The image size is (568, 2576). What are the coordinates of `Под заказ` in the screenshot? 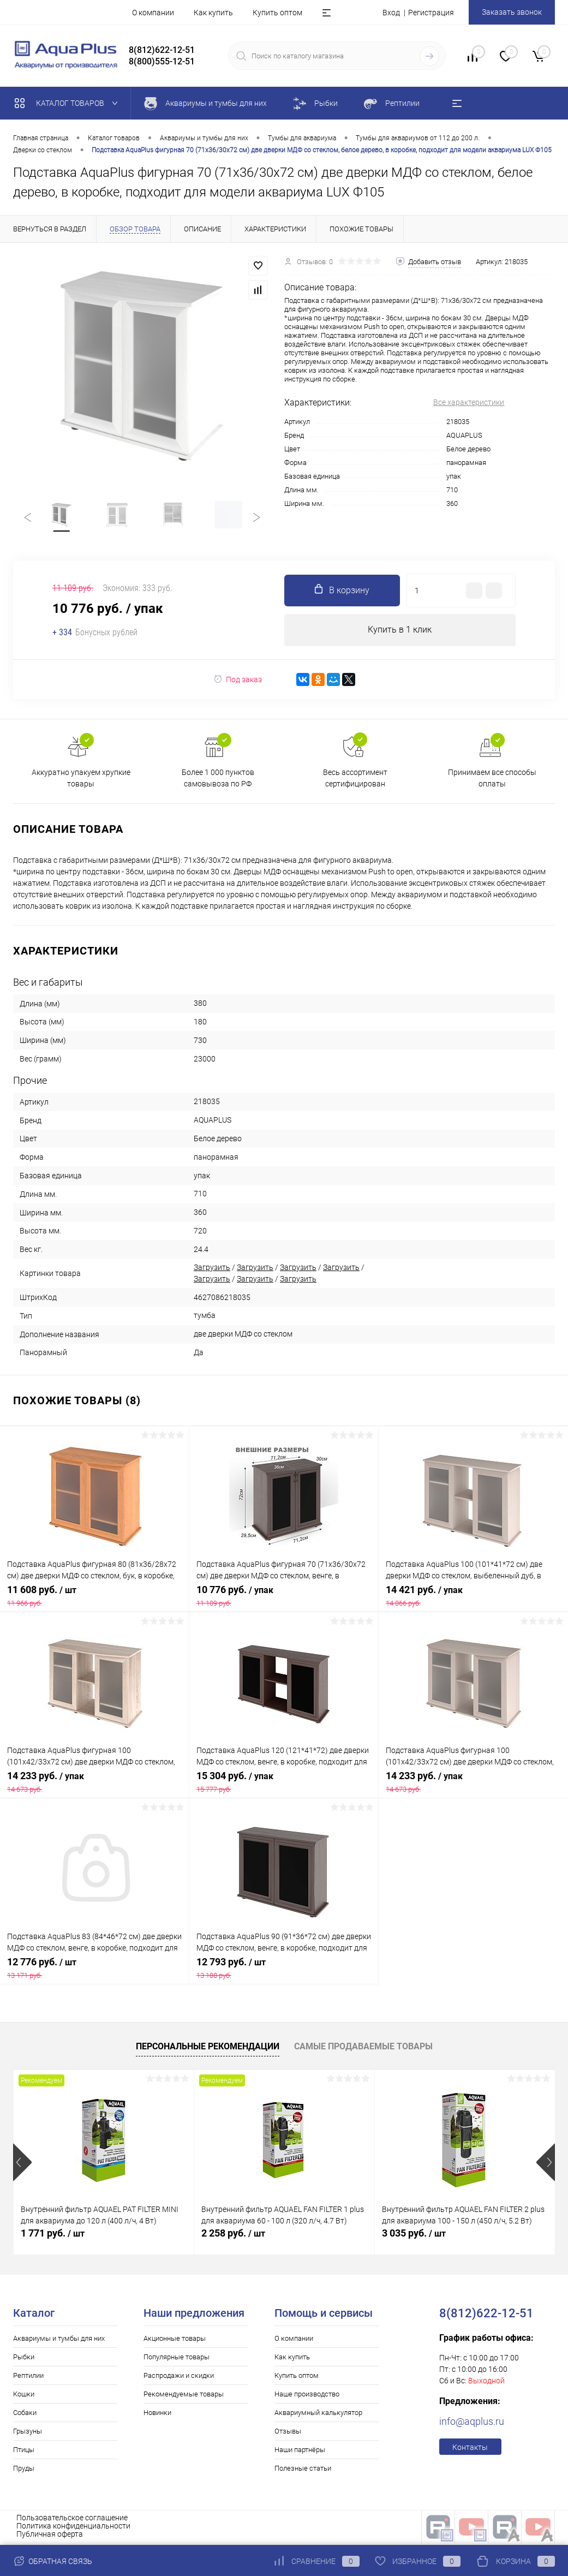 It's located at (237, 682).